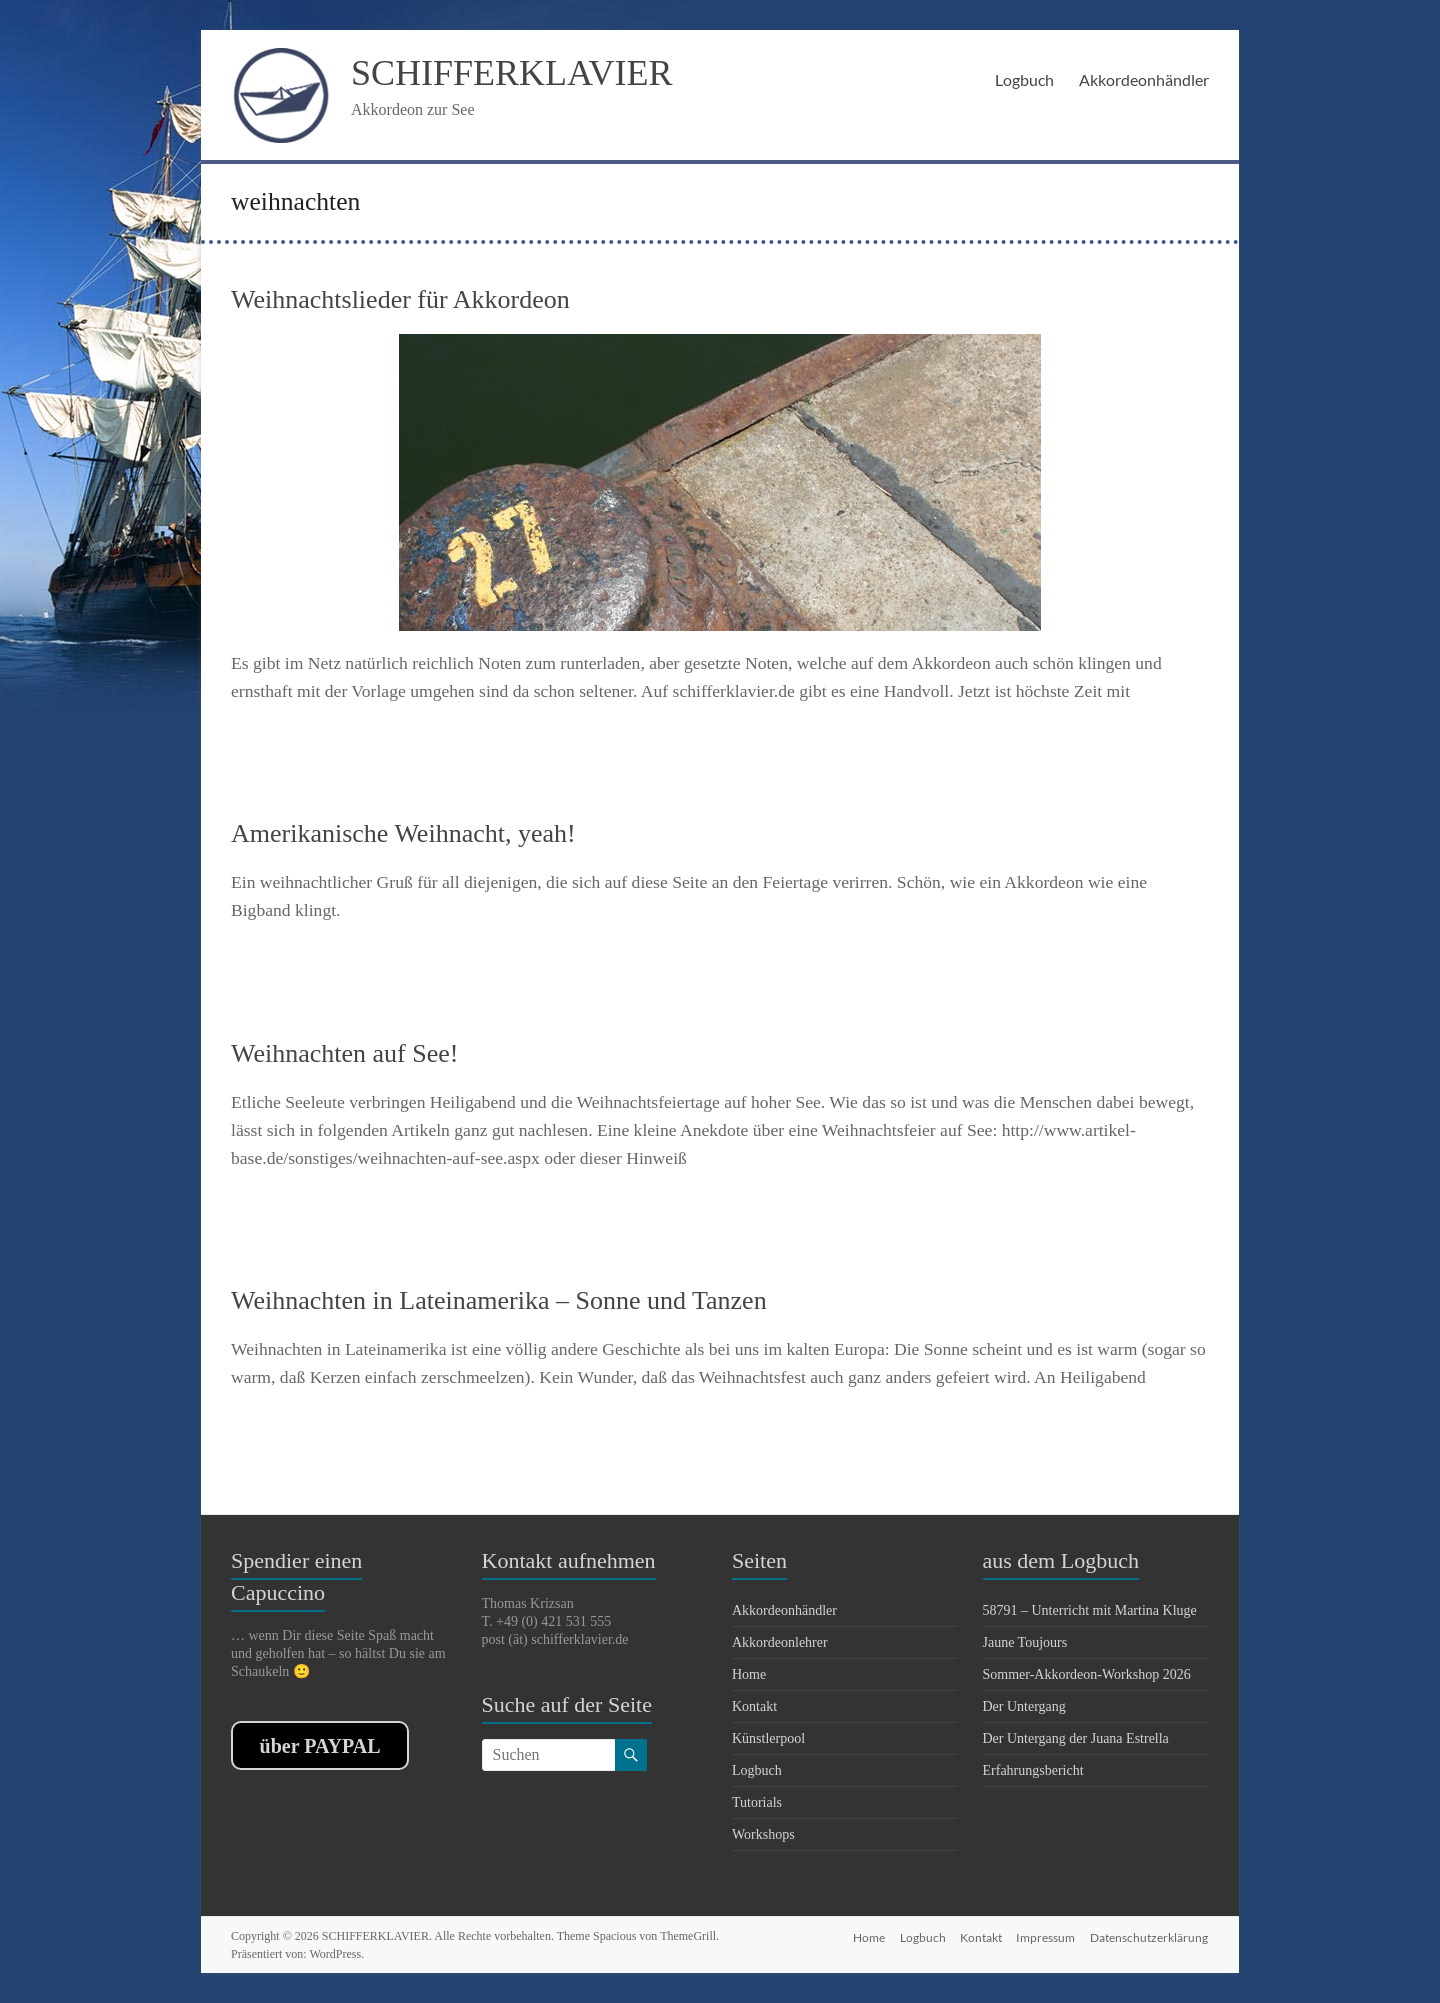 The height and width of the screenshot is (2003, 1440). I want to click on Weihnachten auf See!, so click(344, 1053).